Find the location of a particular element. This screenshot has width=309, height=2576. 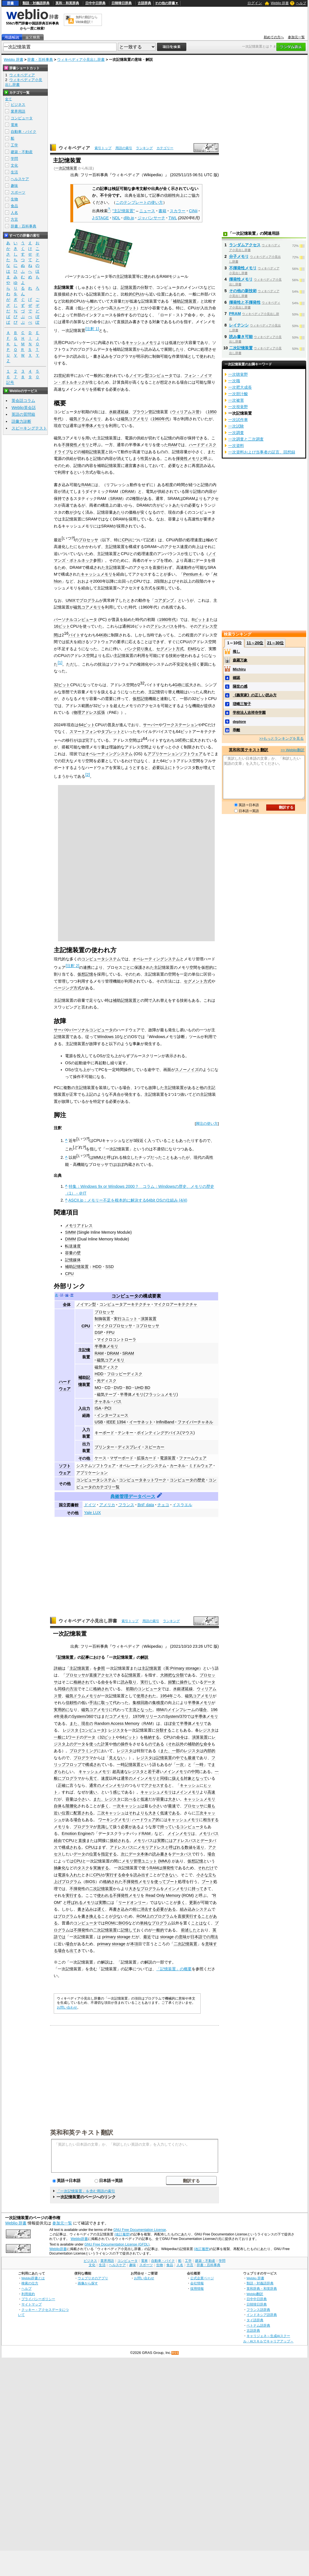

建築・不動産 is located at coordinates (22, 152).